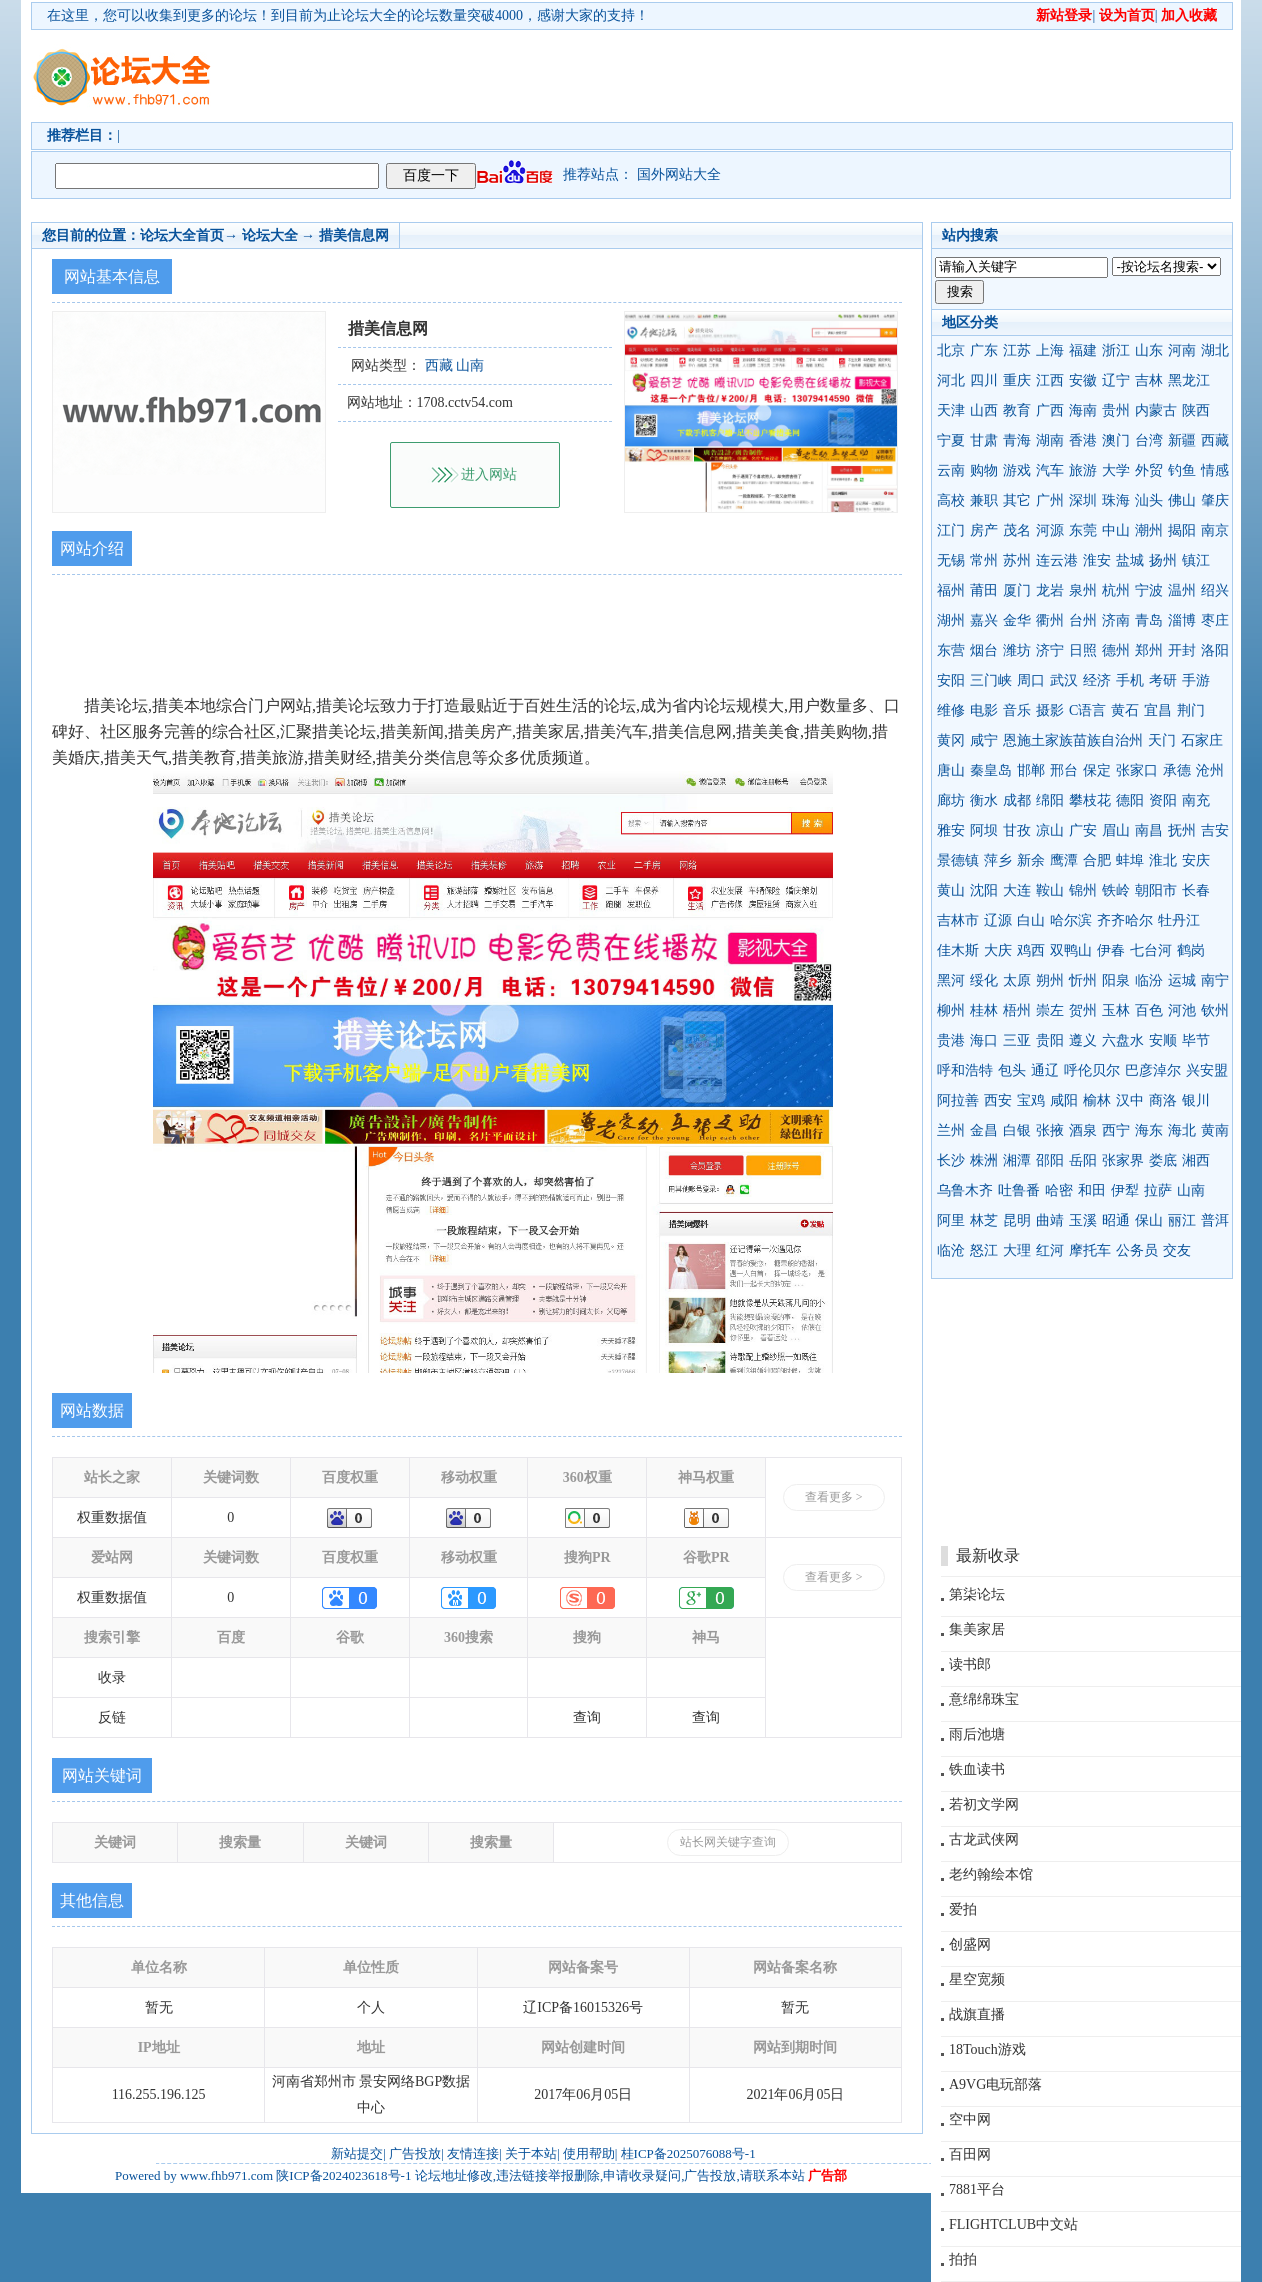  Describe the element at coordinates (1097, 770) in the screenshot. I see `保定` at that location.